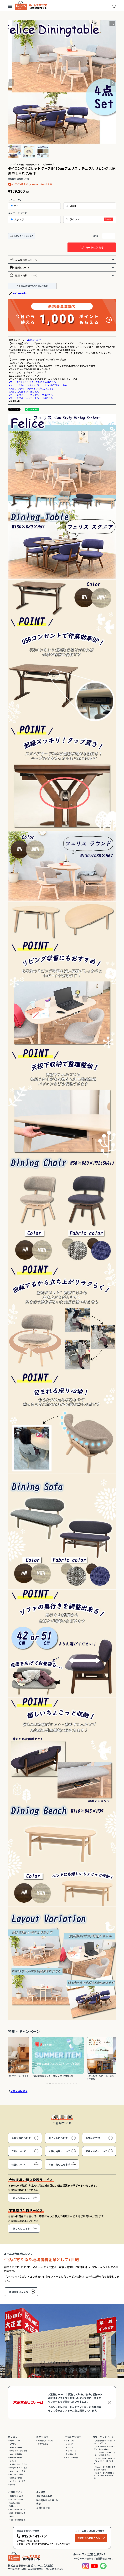 This screenshot has height=2576, width=124. I want to click on リビング, so click(69, 2444).